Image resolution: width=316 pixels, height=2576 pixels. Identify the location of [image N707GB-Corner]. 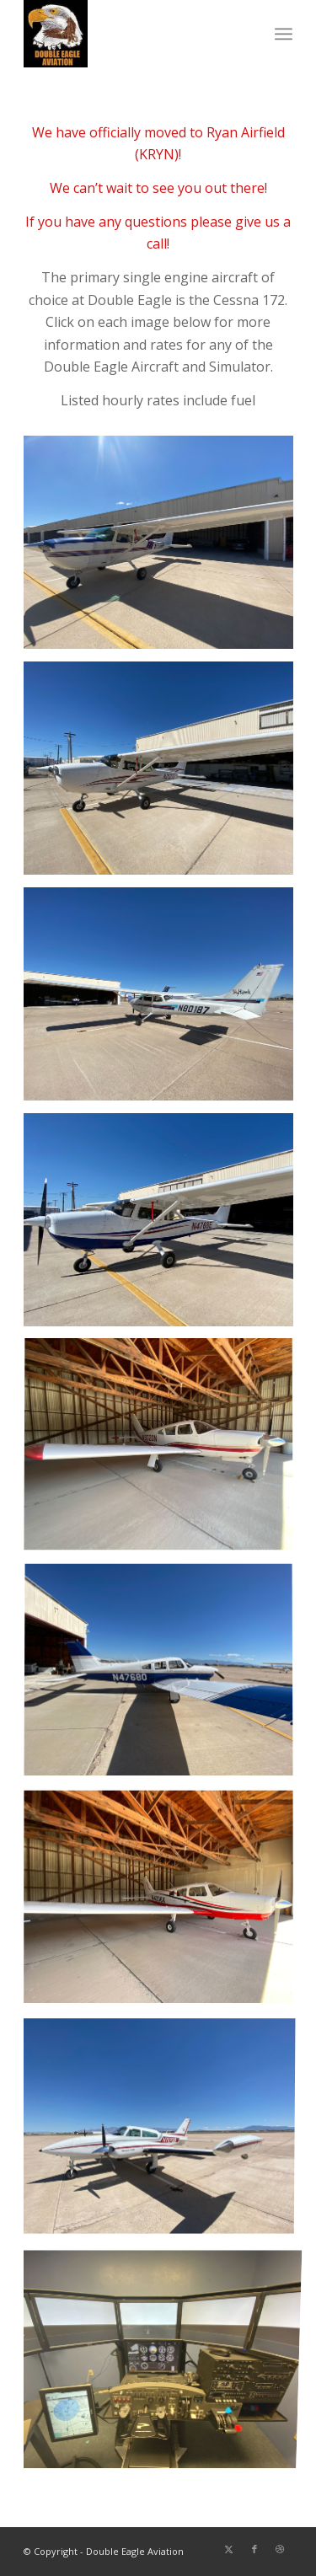
(165, 2129).